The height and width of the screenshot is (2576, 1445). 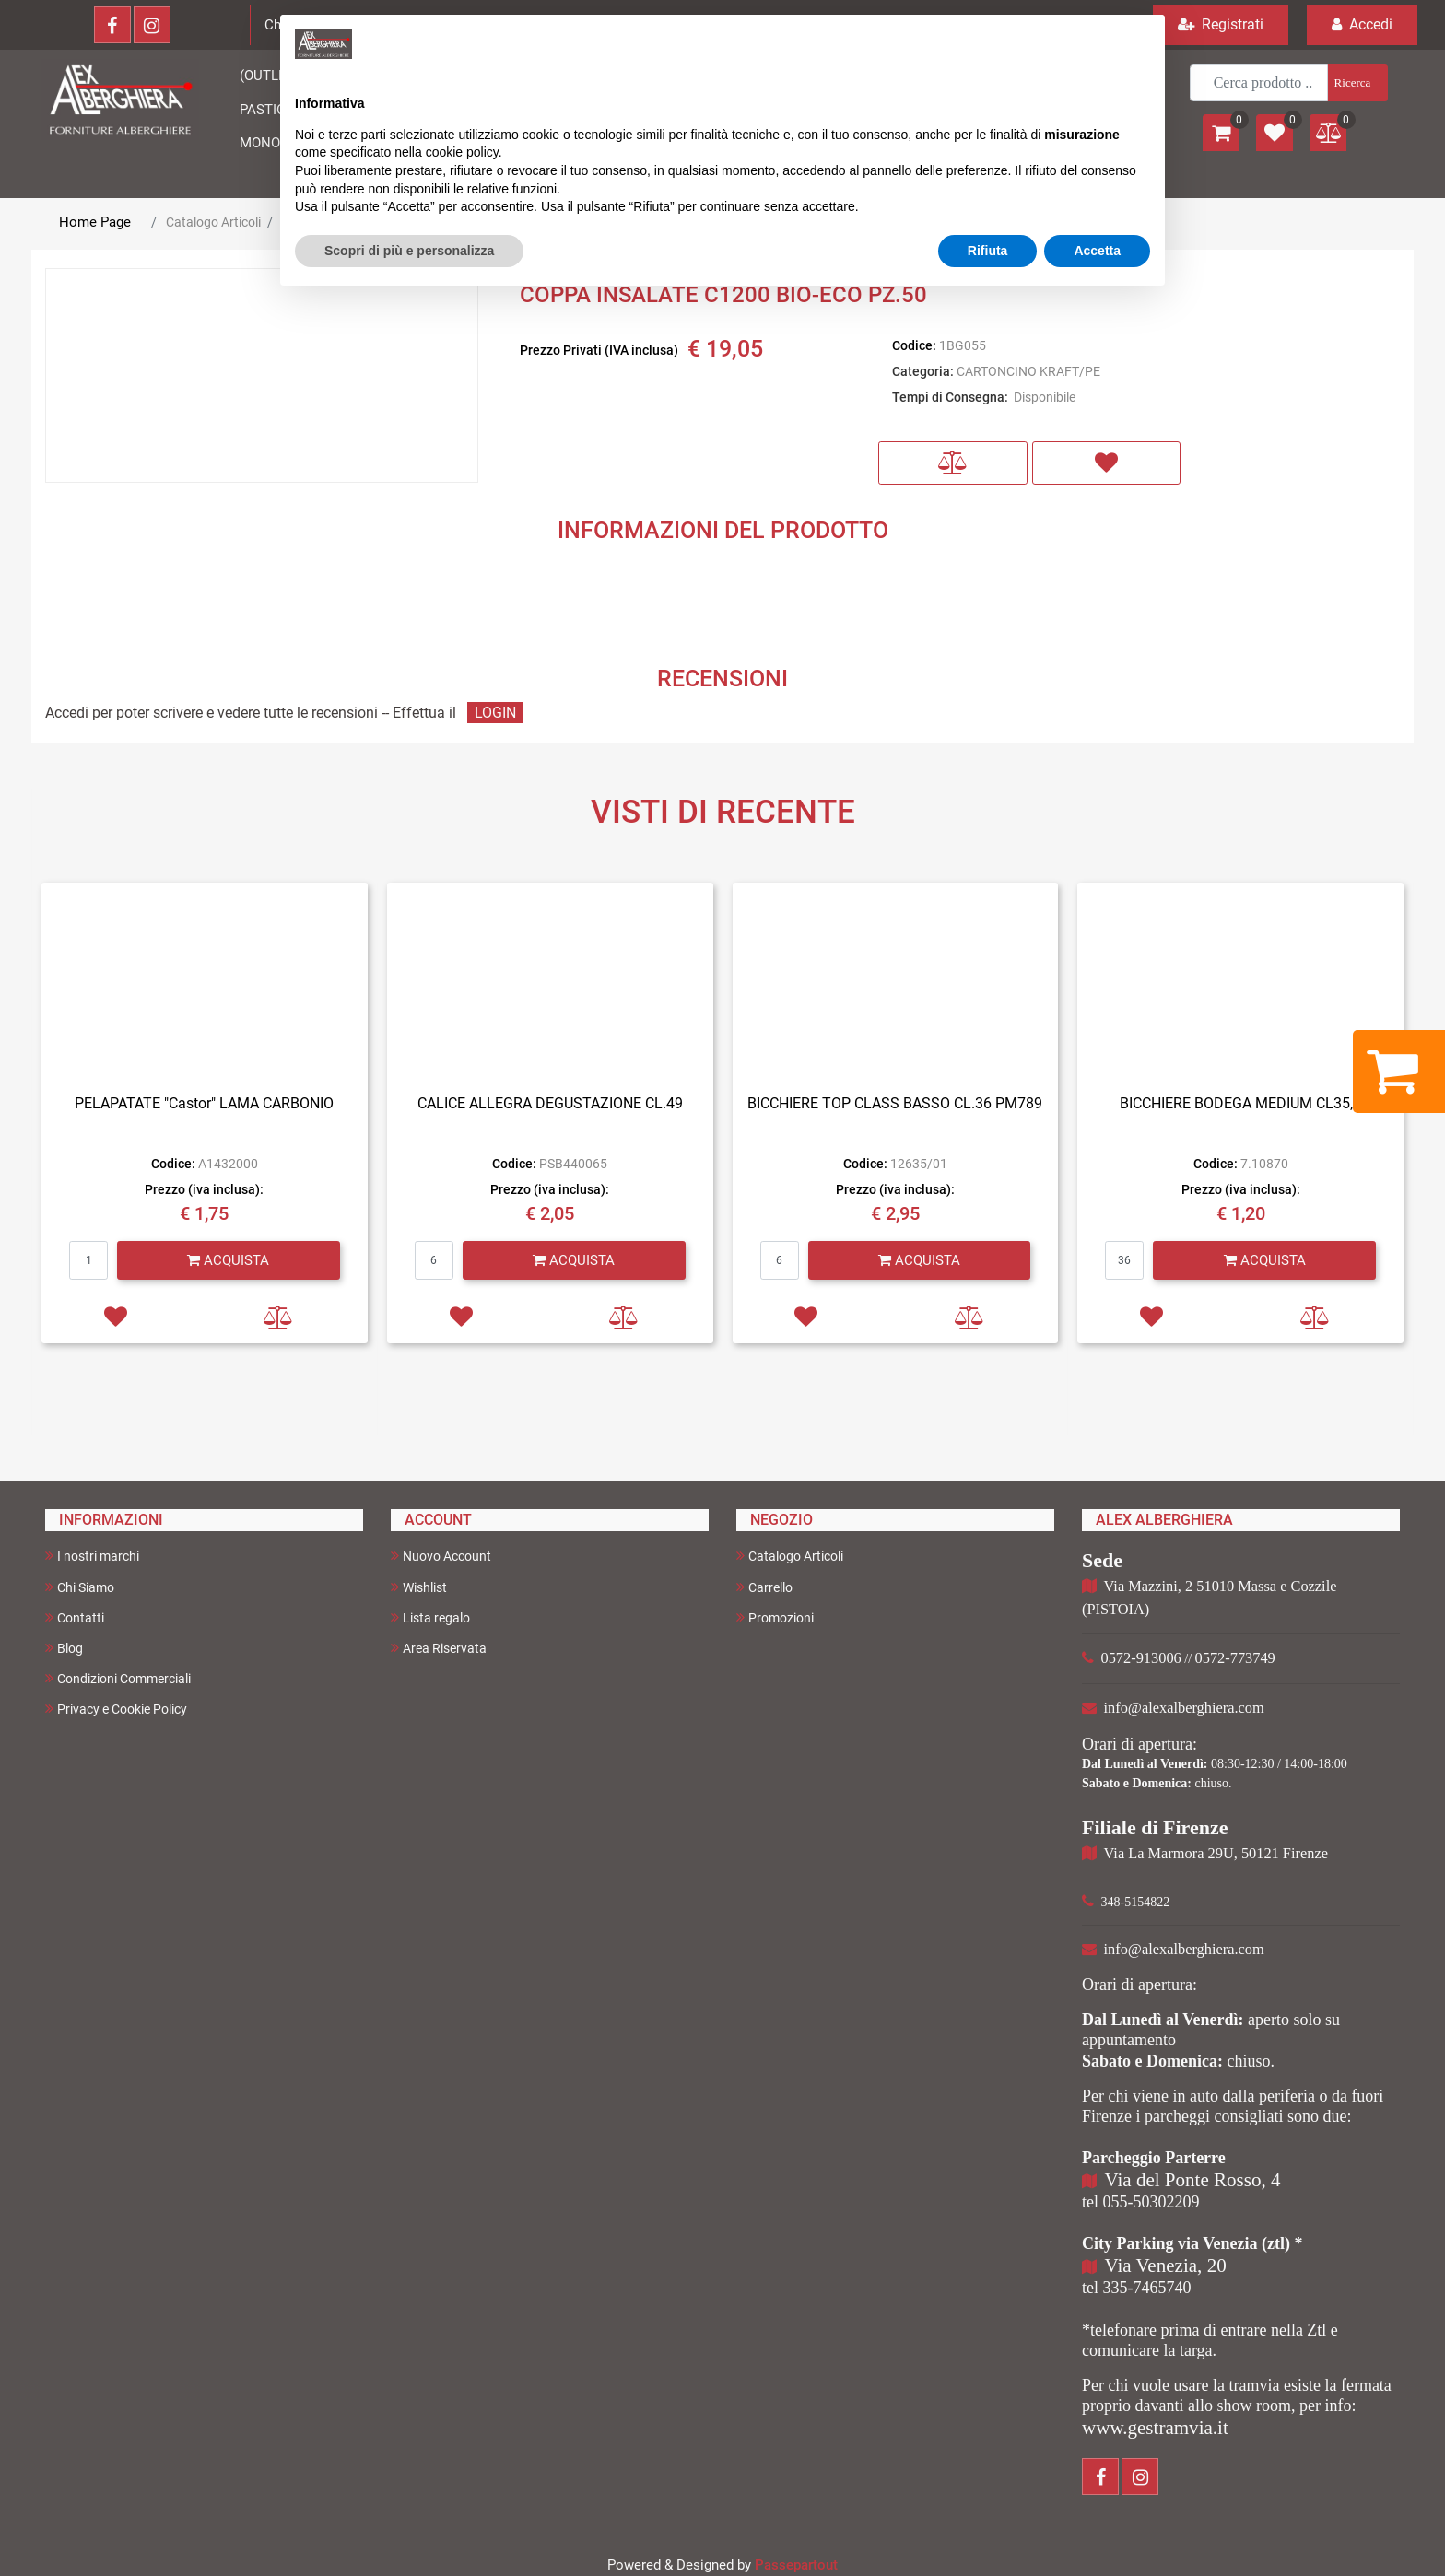 What do you see at coordinates (764, 1587) in the screenshot?
I see `Carrello [menuitem]` at bounding box center [764, 1587].